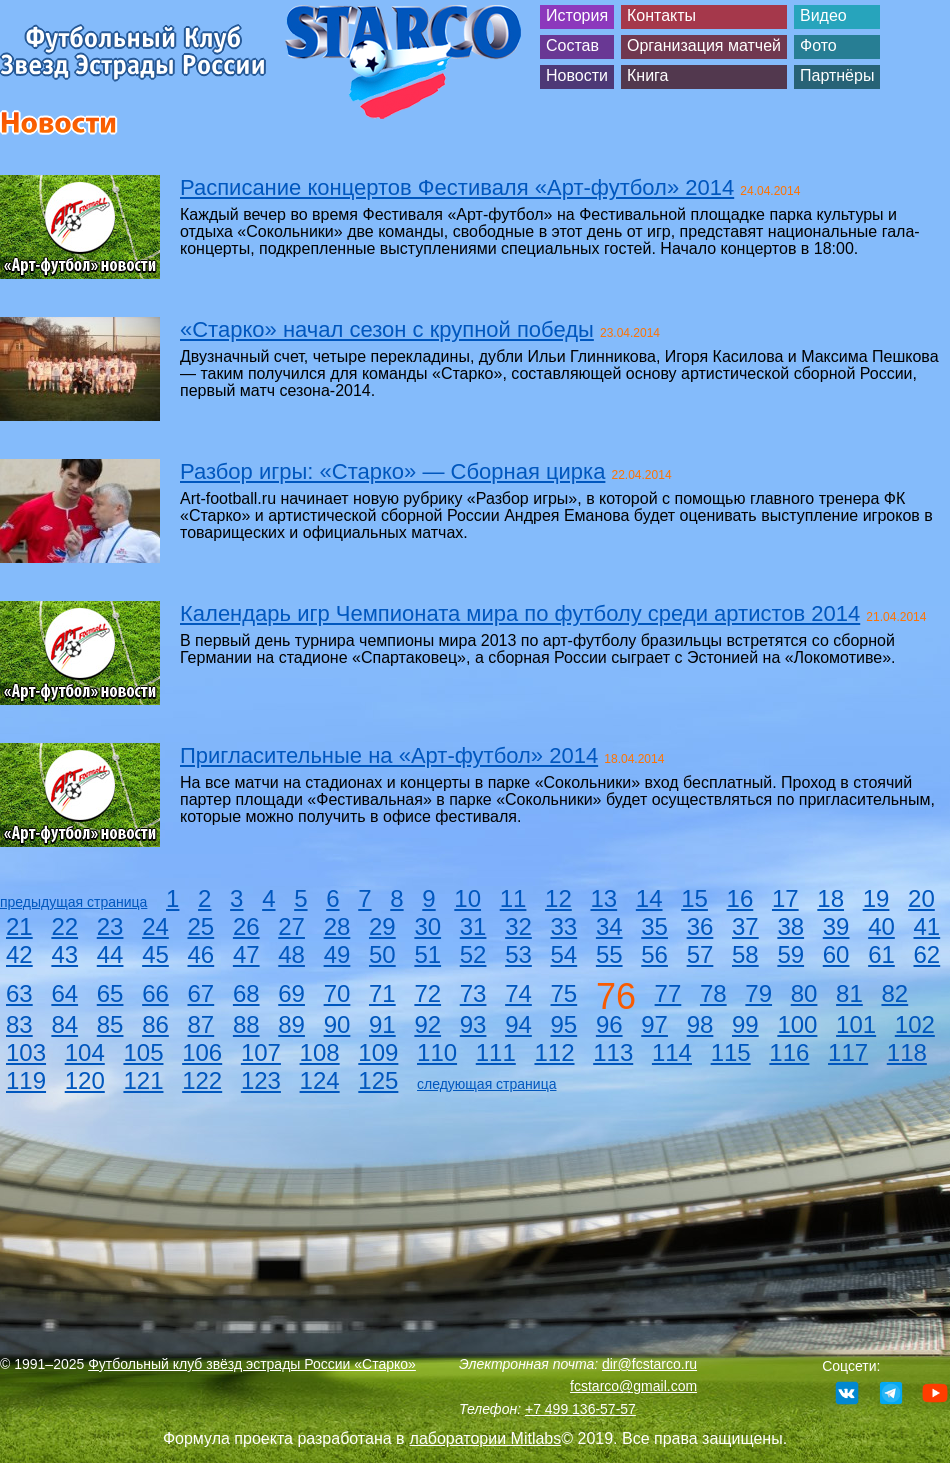 This screenshot has height=1463, width=950. What do you see at coordinates (694, 898) in the screenshot?
I see `15` at bounding box center [694, 898].